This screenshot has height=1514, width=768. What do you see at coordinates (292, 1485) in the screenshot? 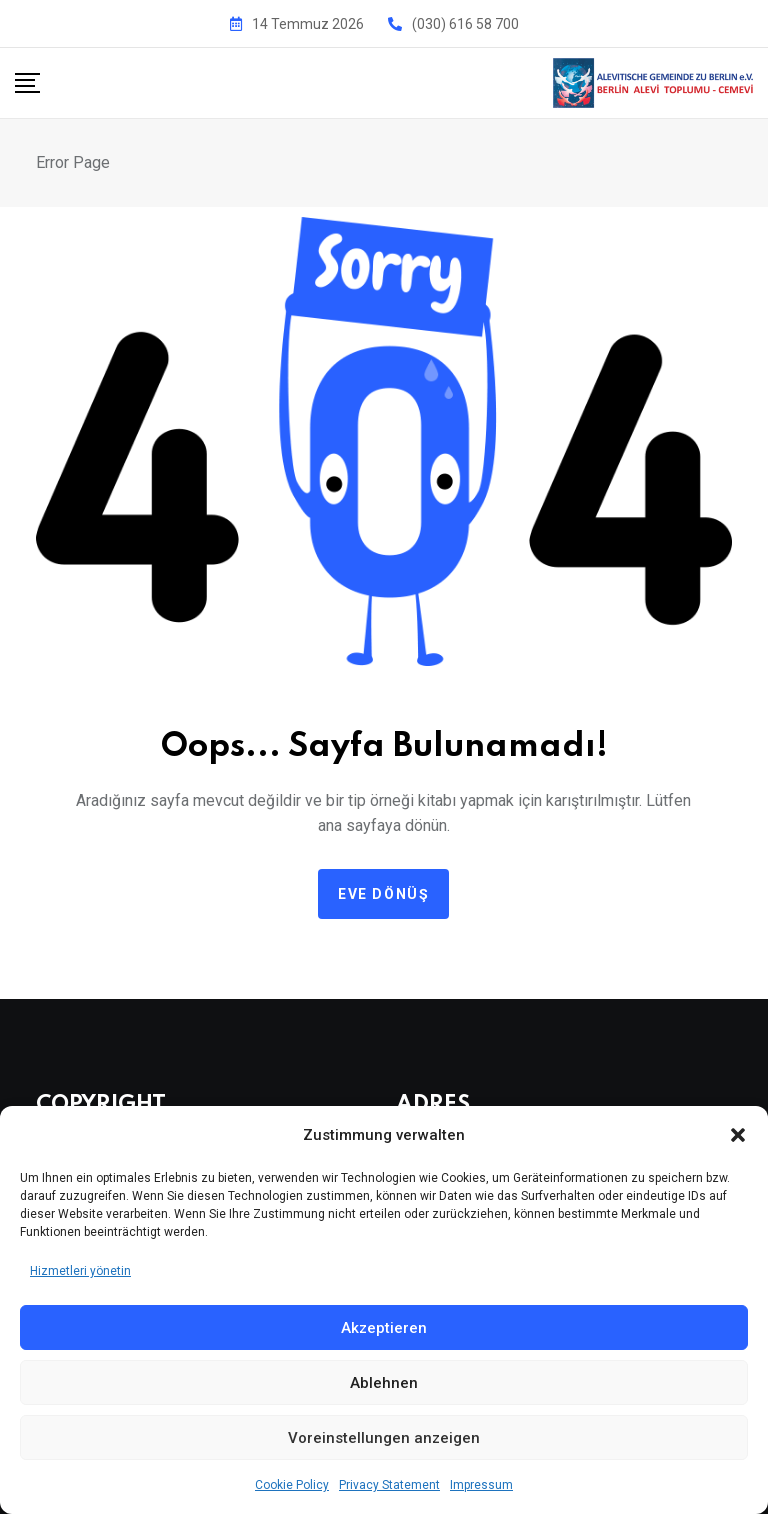
I see `Cookie Policy` at bounding box center [292, 1485].